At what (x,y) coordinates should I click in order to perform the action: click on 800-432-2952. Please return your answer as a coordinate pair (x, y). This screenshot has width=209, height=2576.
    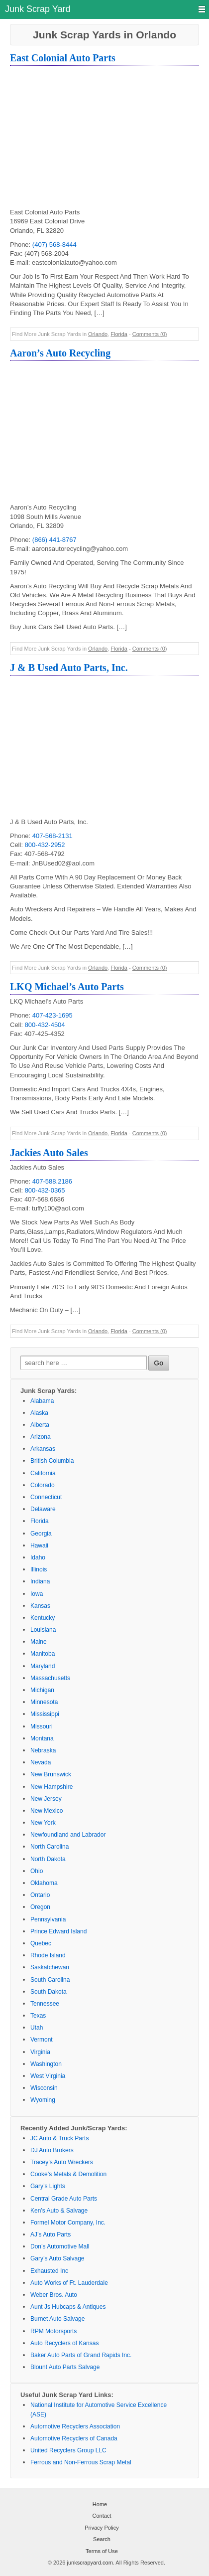
    Looking at the image, I should click on (45, 845).